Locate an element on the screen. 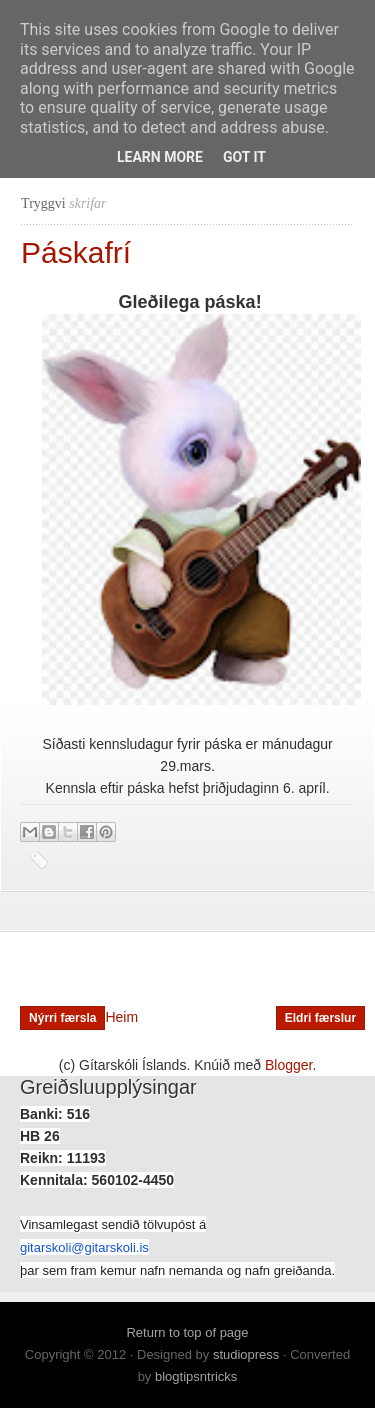 Image resolution: width=375 pixels, height=1408 pixels. Learn More is located at coordinates (160, 157).